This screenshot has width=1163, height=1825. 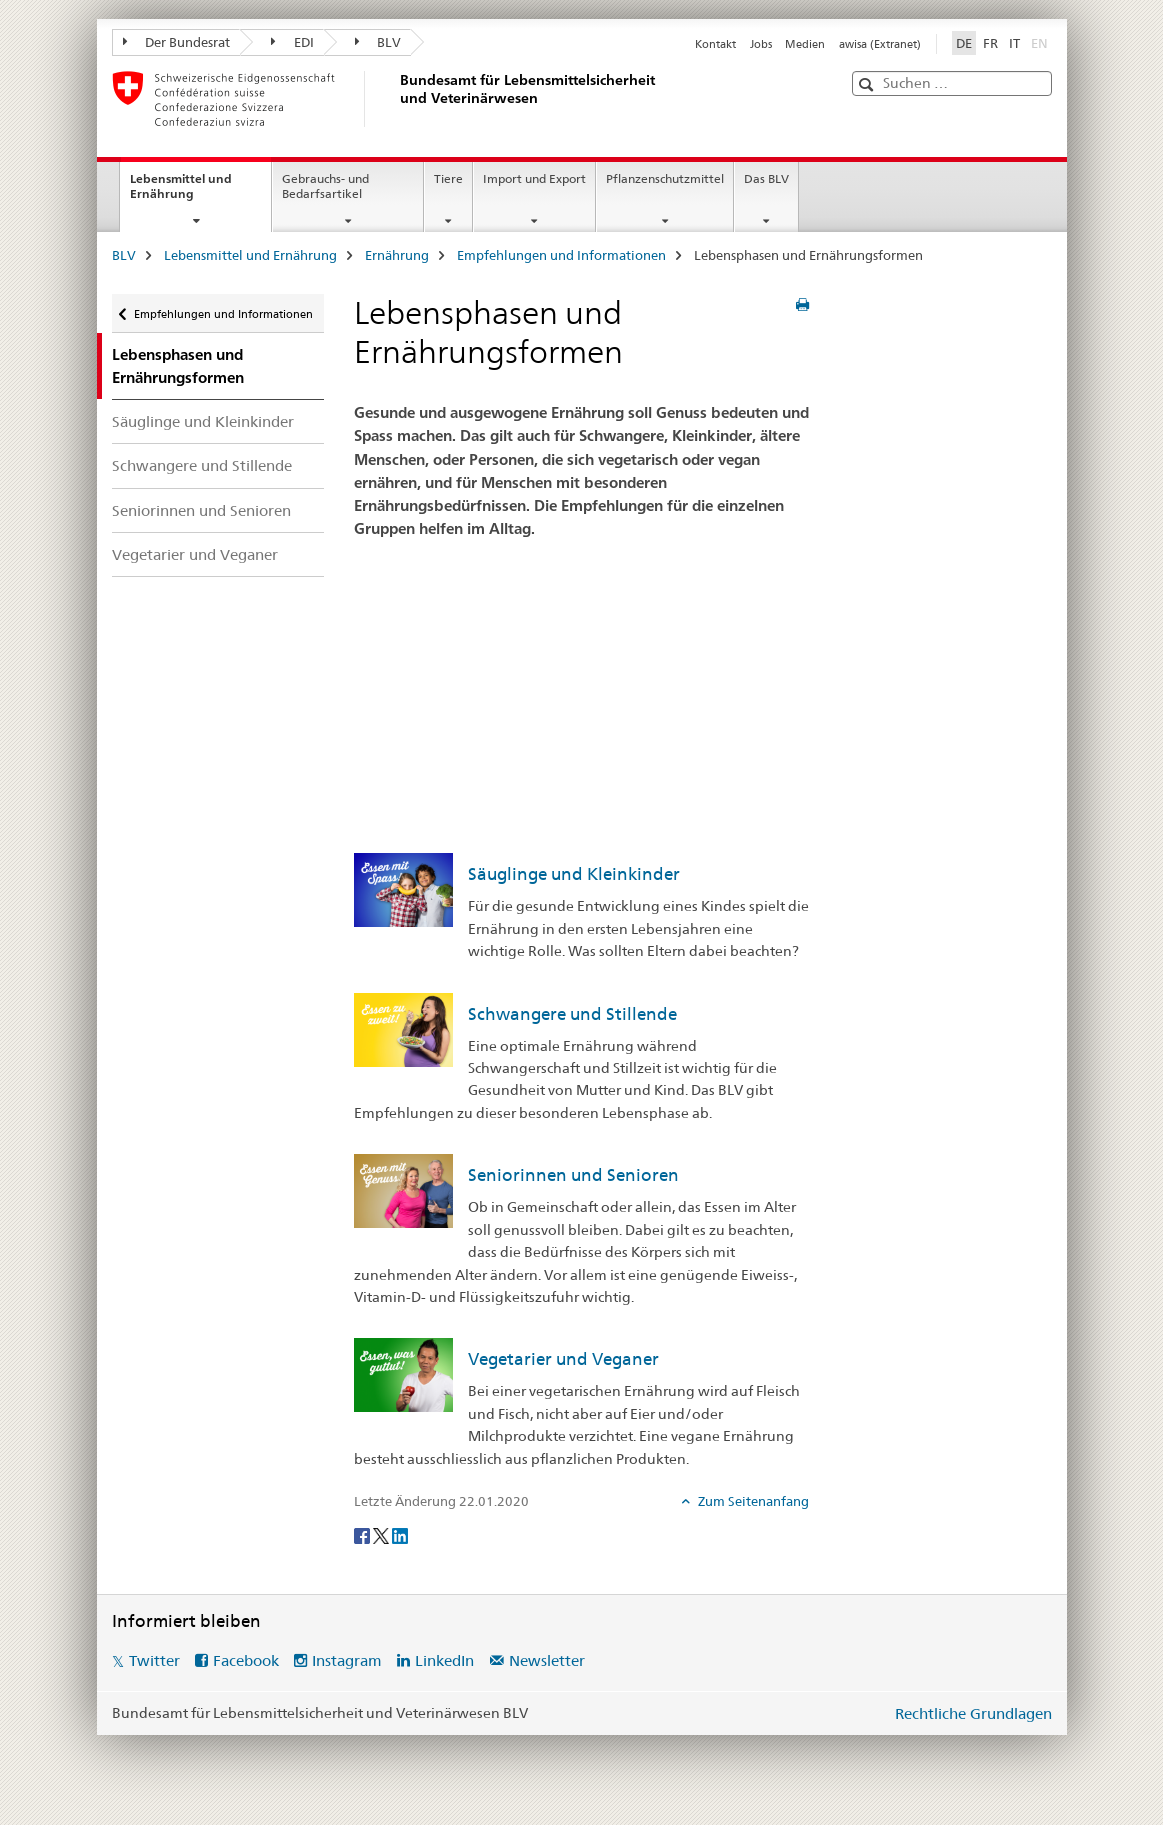 I want to click on [BLV], so click(x=397, y=99).